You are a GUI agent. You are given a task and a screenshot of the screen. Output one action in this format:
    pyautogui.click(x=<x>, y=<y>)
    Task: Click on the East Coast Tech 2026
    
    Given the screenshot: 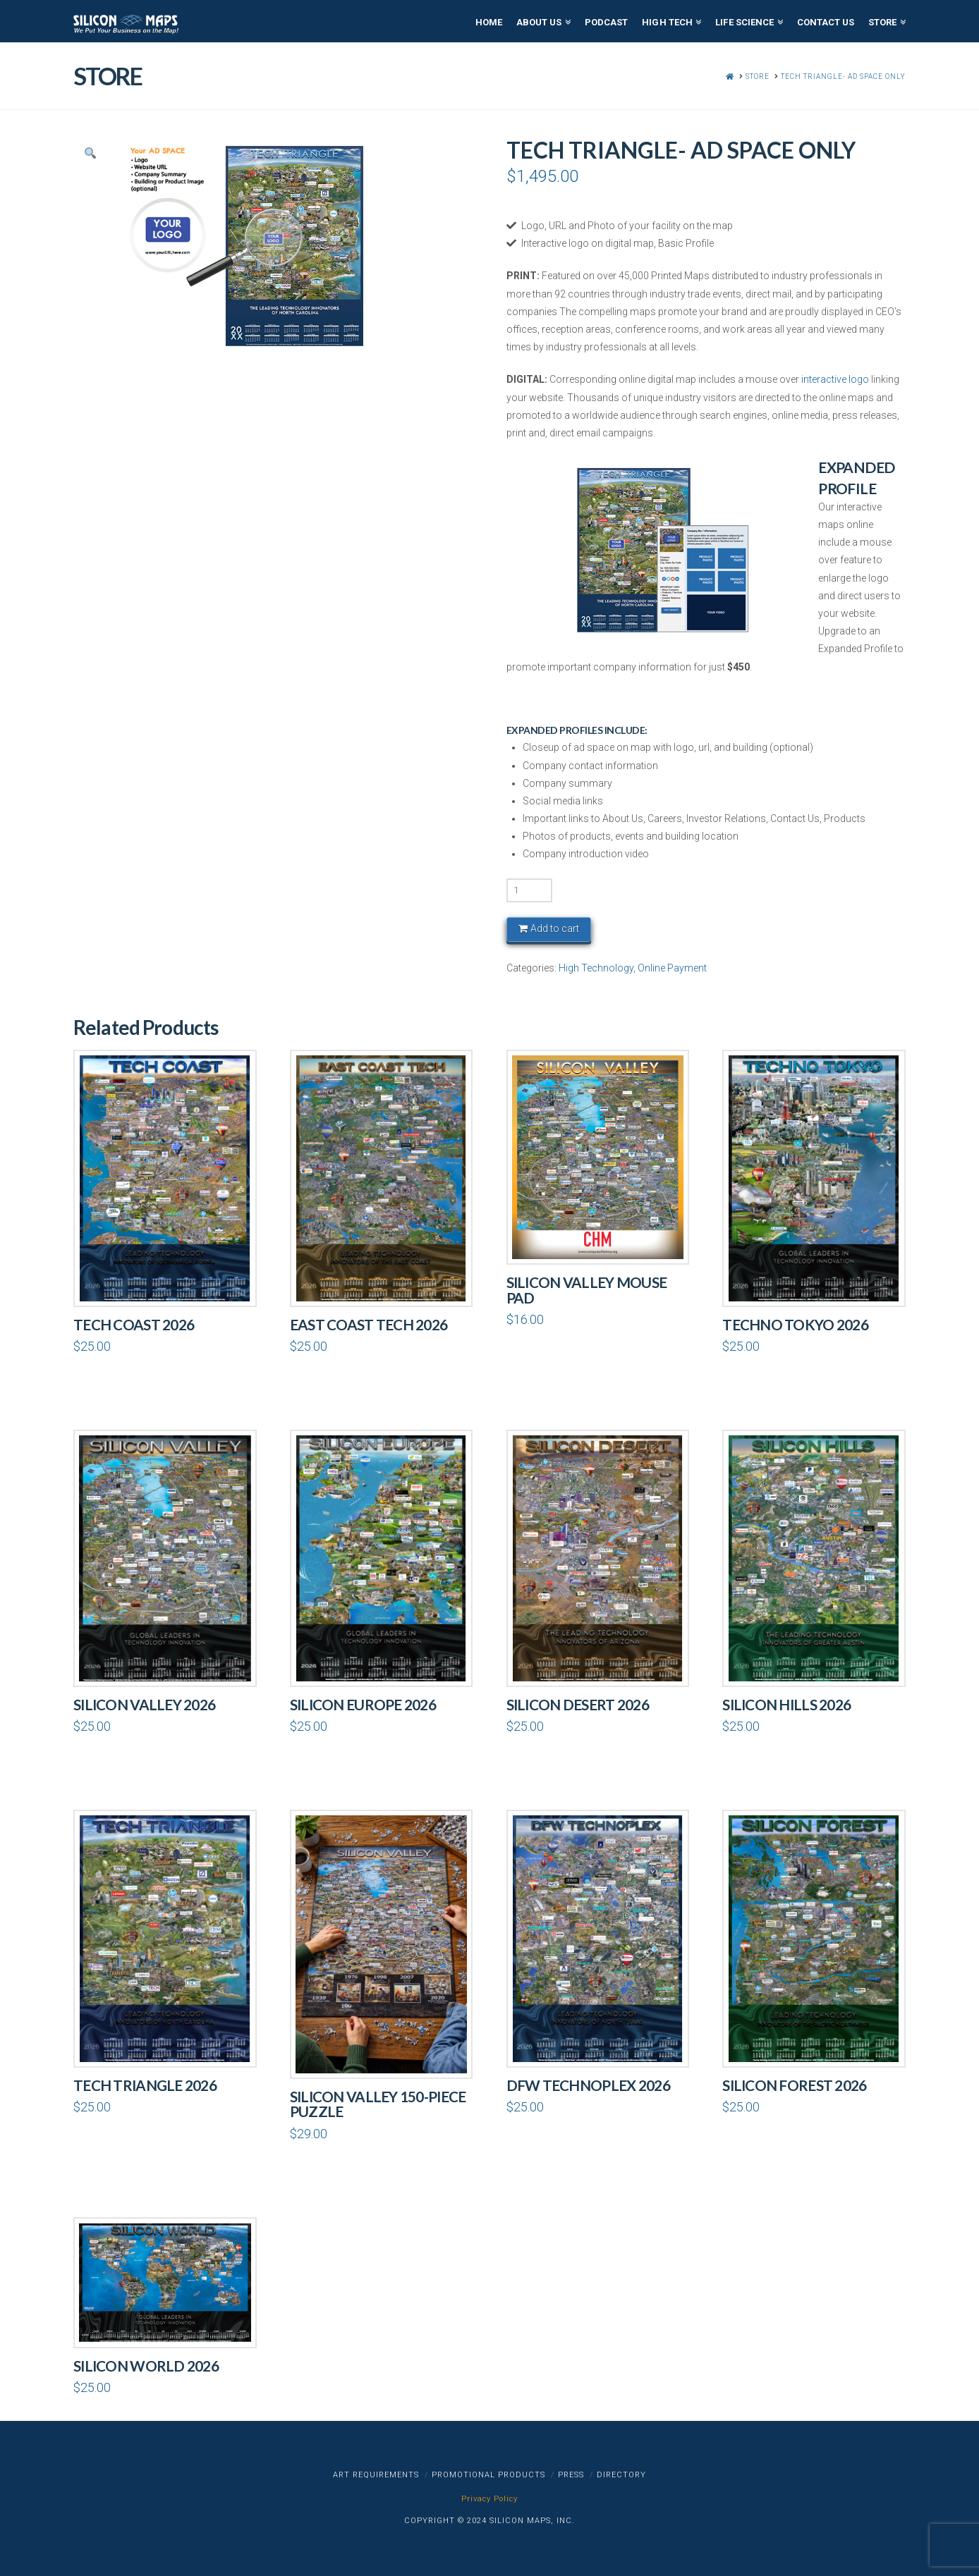 What is the action you would take?
    pyautogui.click(x=369, y=1324)
    